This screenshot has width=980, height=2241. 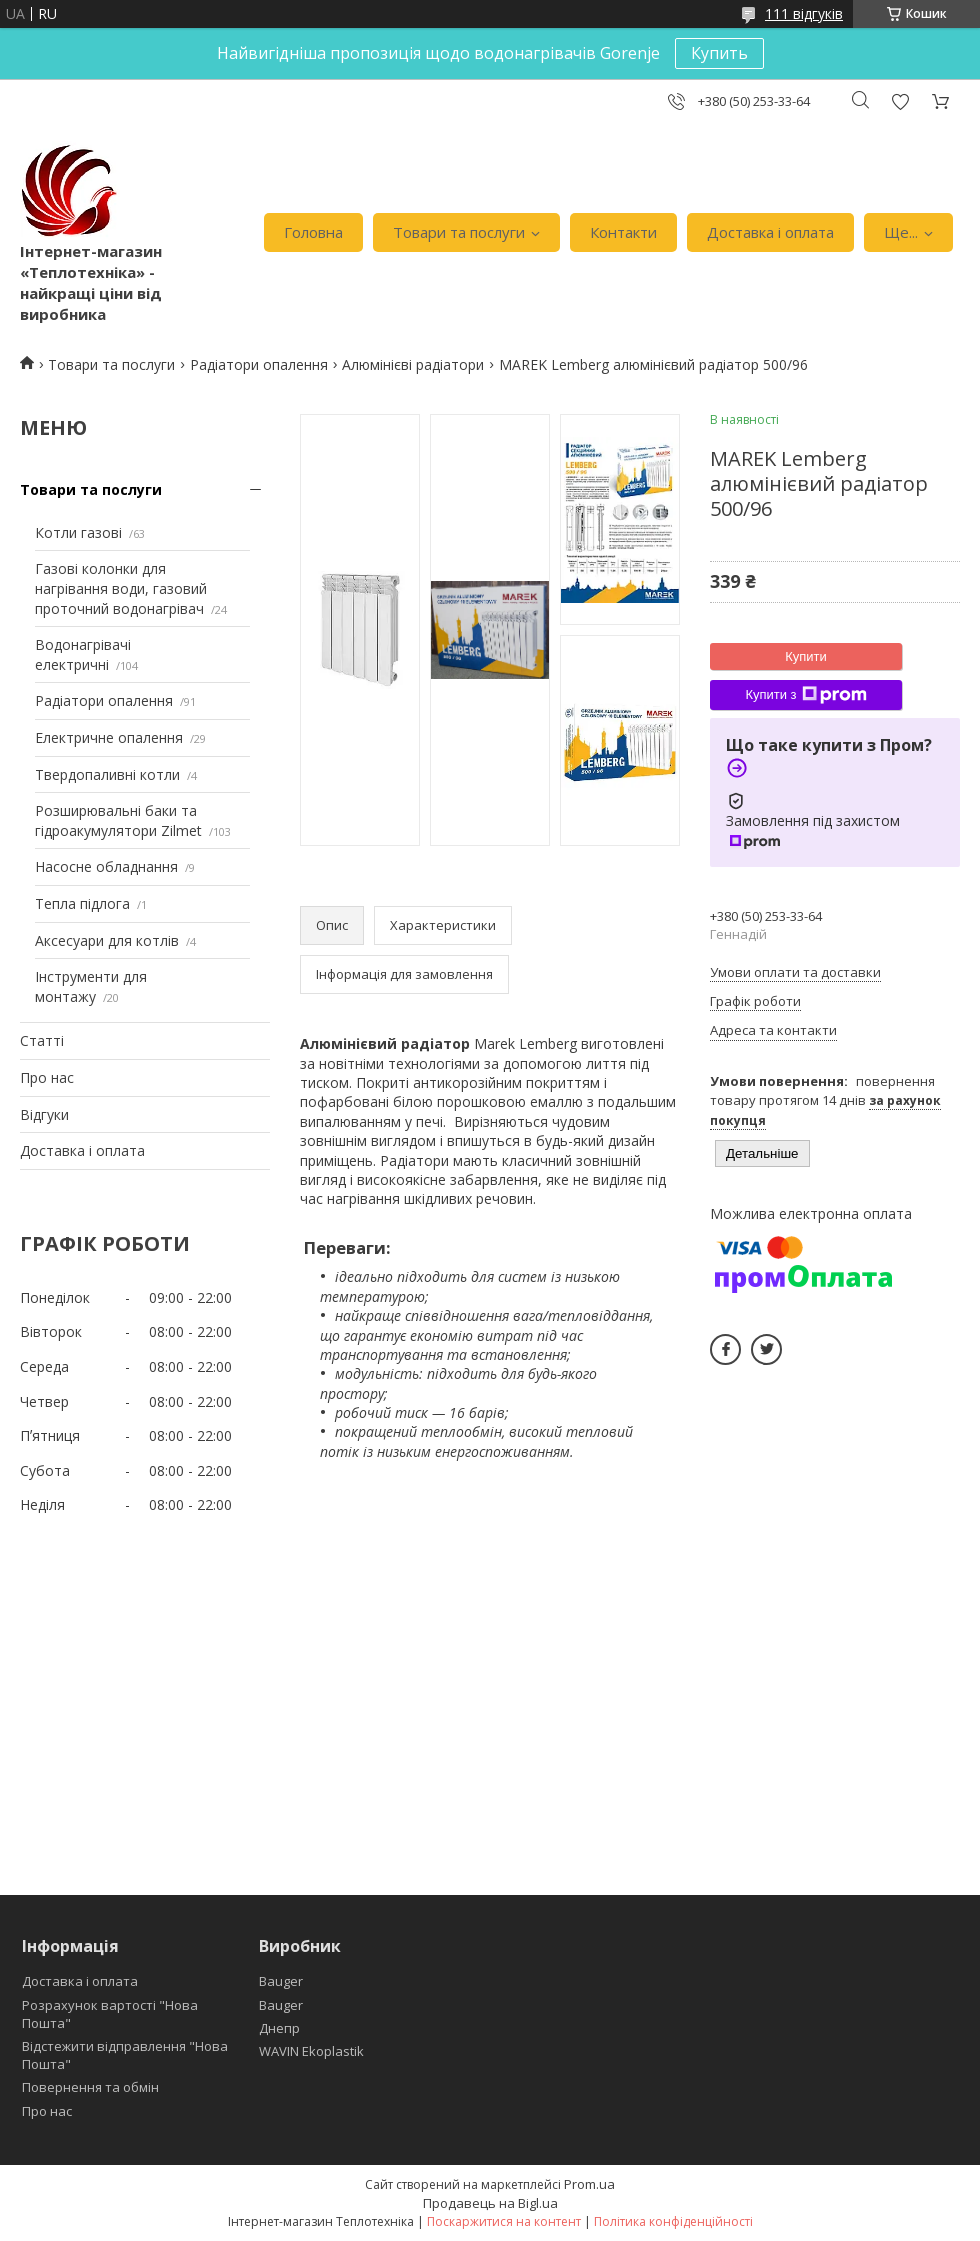 I want to click on Повернення та обмін, so click(x=90, y=2087).